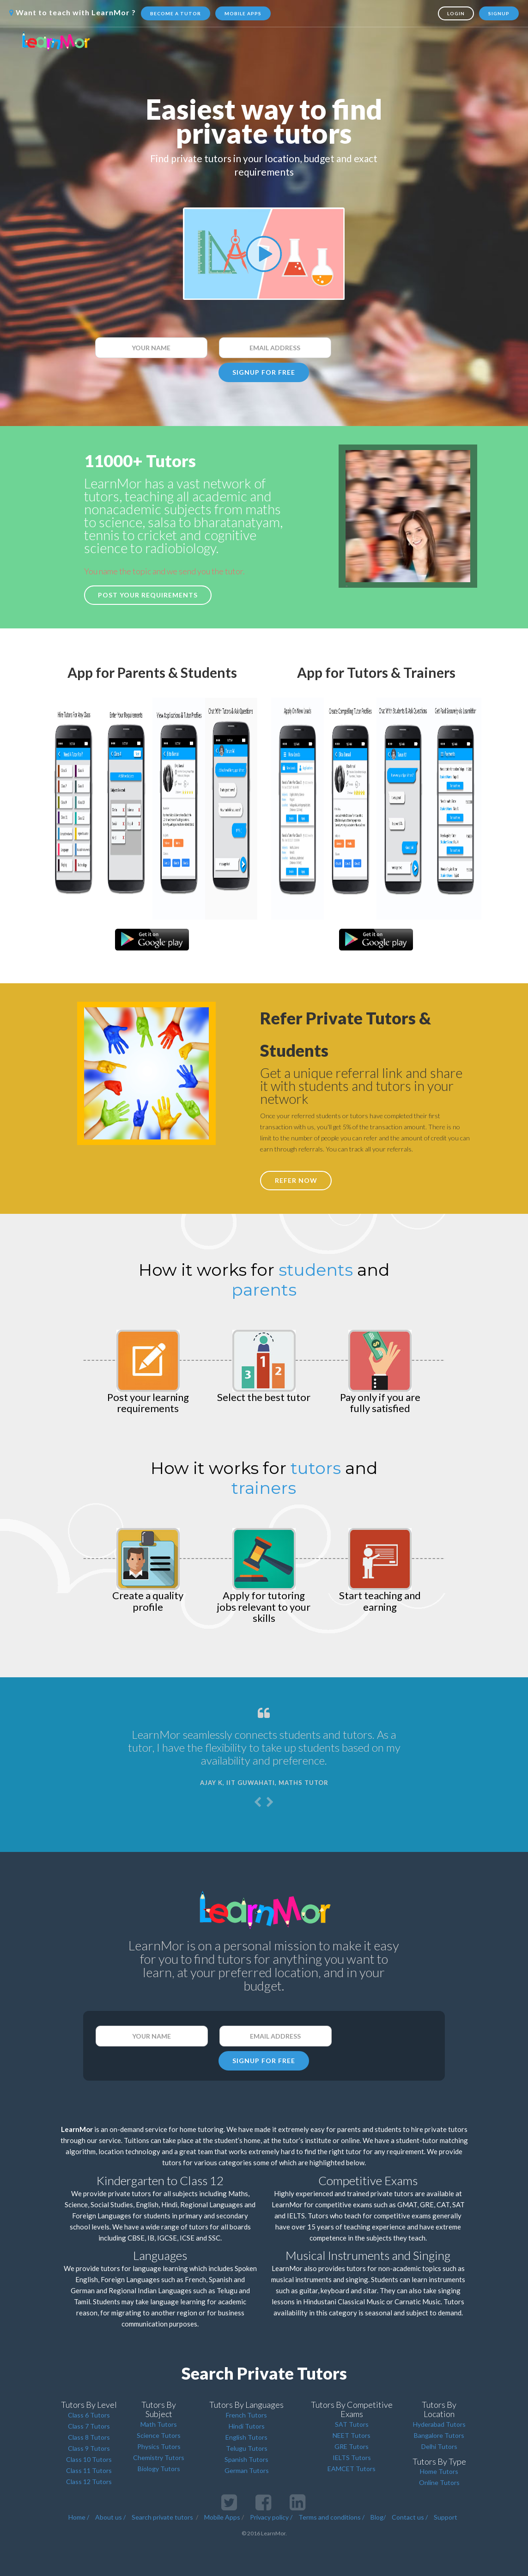 Image resolution: width=528 pixels, height=2576 pixels. What do you see at coordinates (247, 2426) in the screenshot?
I see `Hindi Tutors` at bounding box center [247, 2426].